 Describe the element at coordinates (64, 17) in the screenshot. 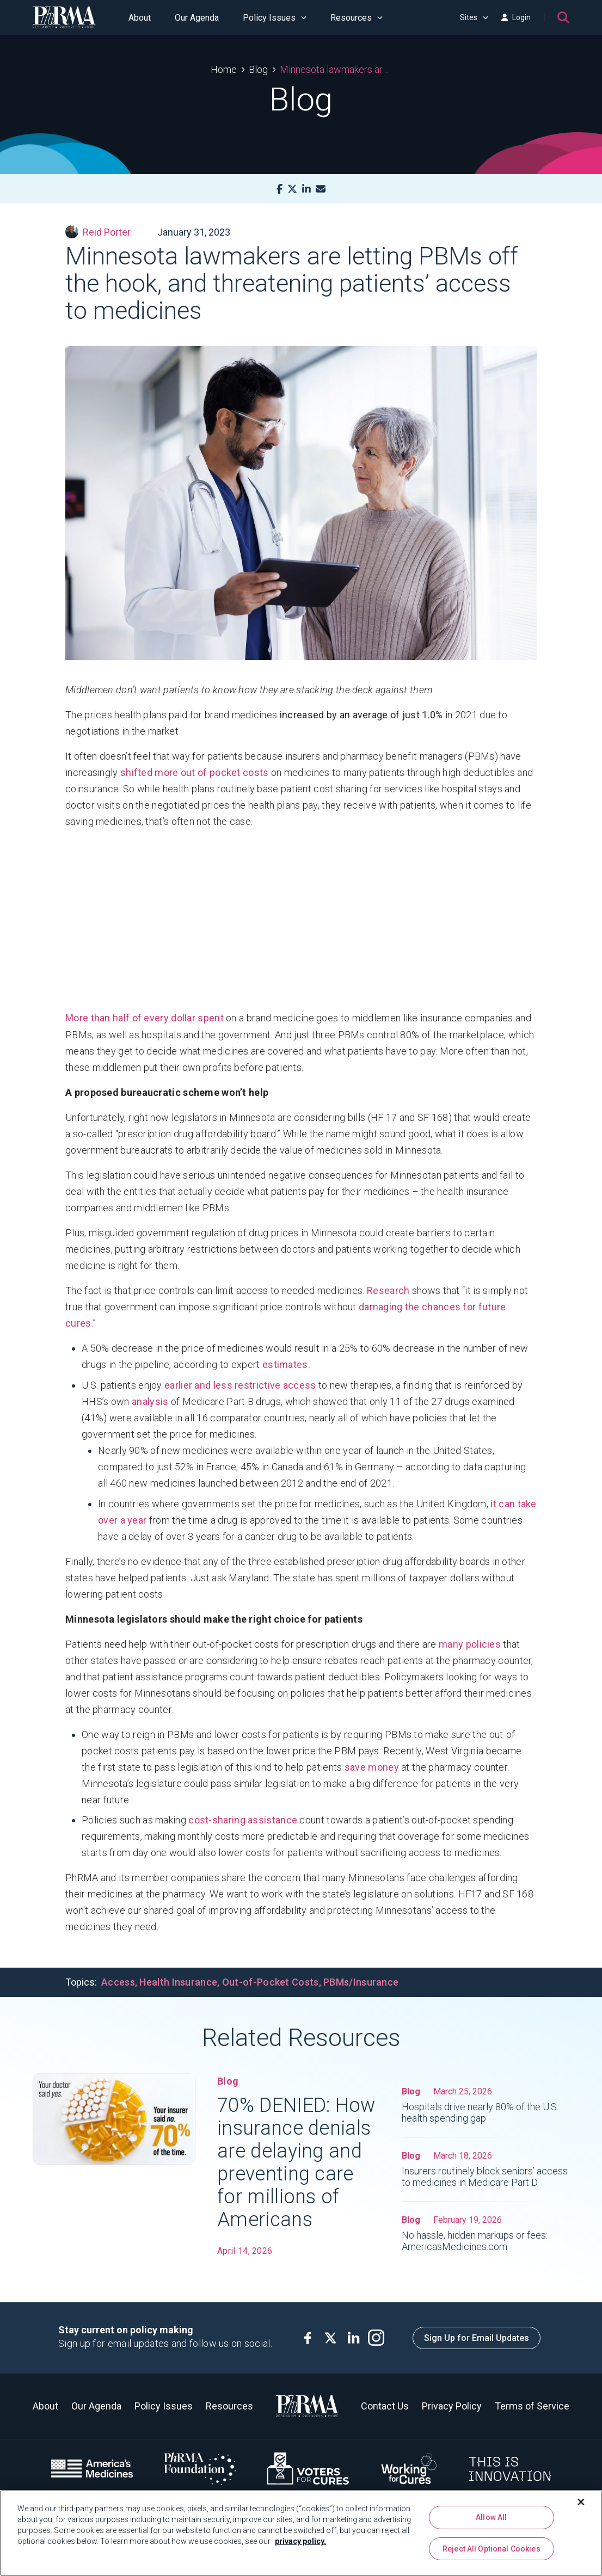

I see `[PhRMA]` at that location.